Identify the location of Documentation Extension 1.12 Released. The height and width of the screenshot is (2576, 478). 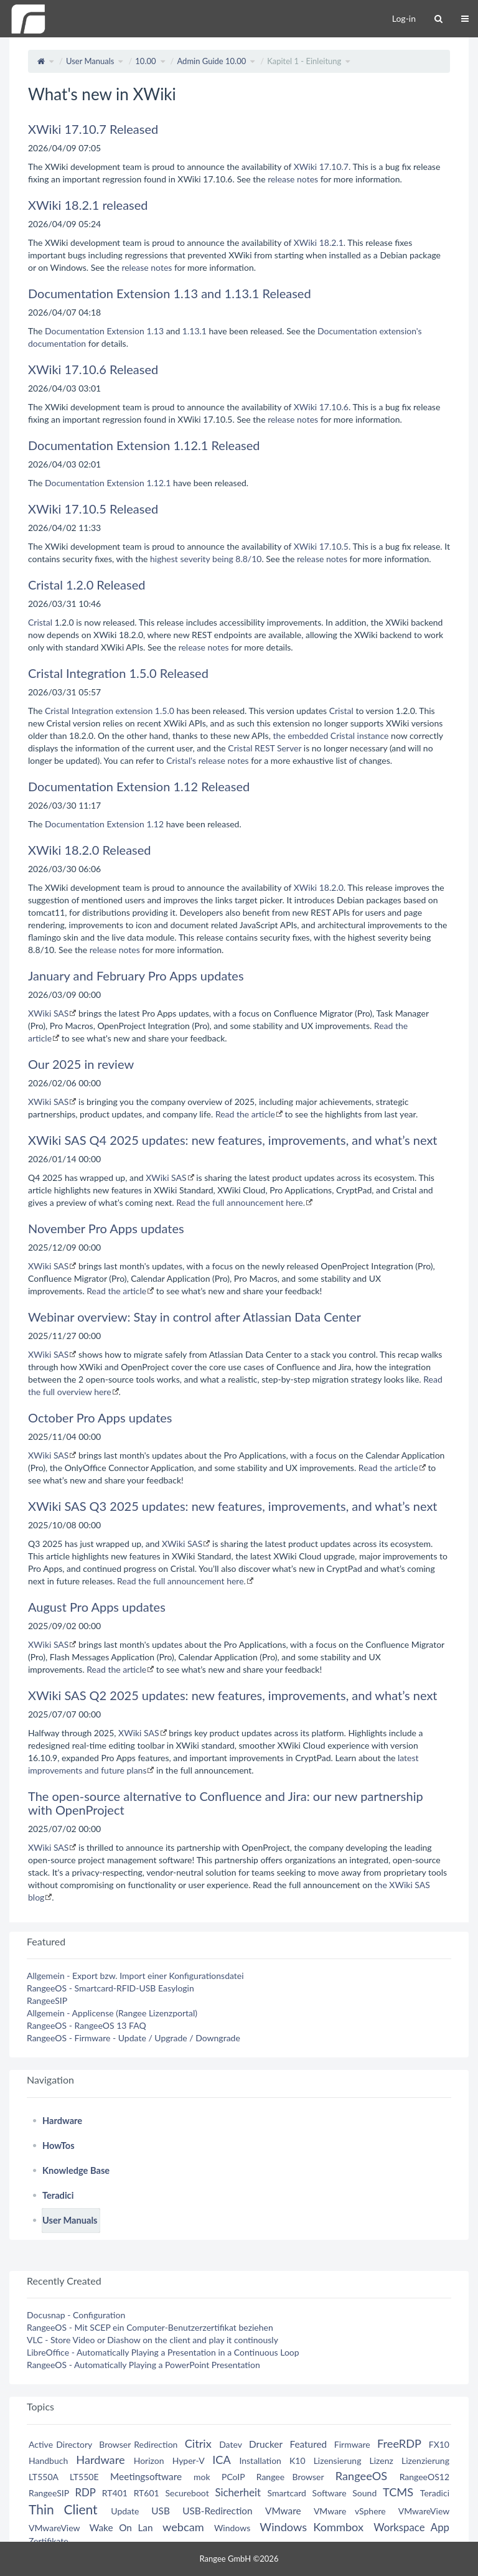
(139, 786).